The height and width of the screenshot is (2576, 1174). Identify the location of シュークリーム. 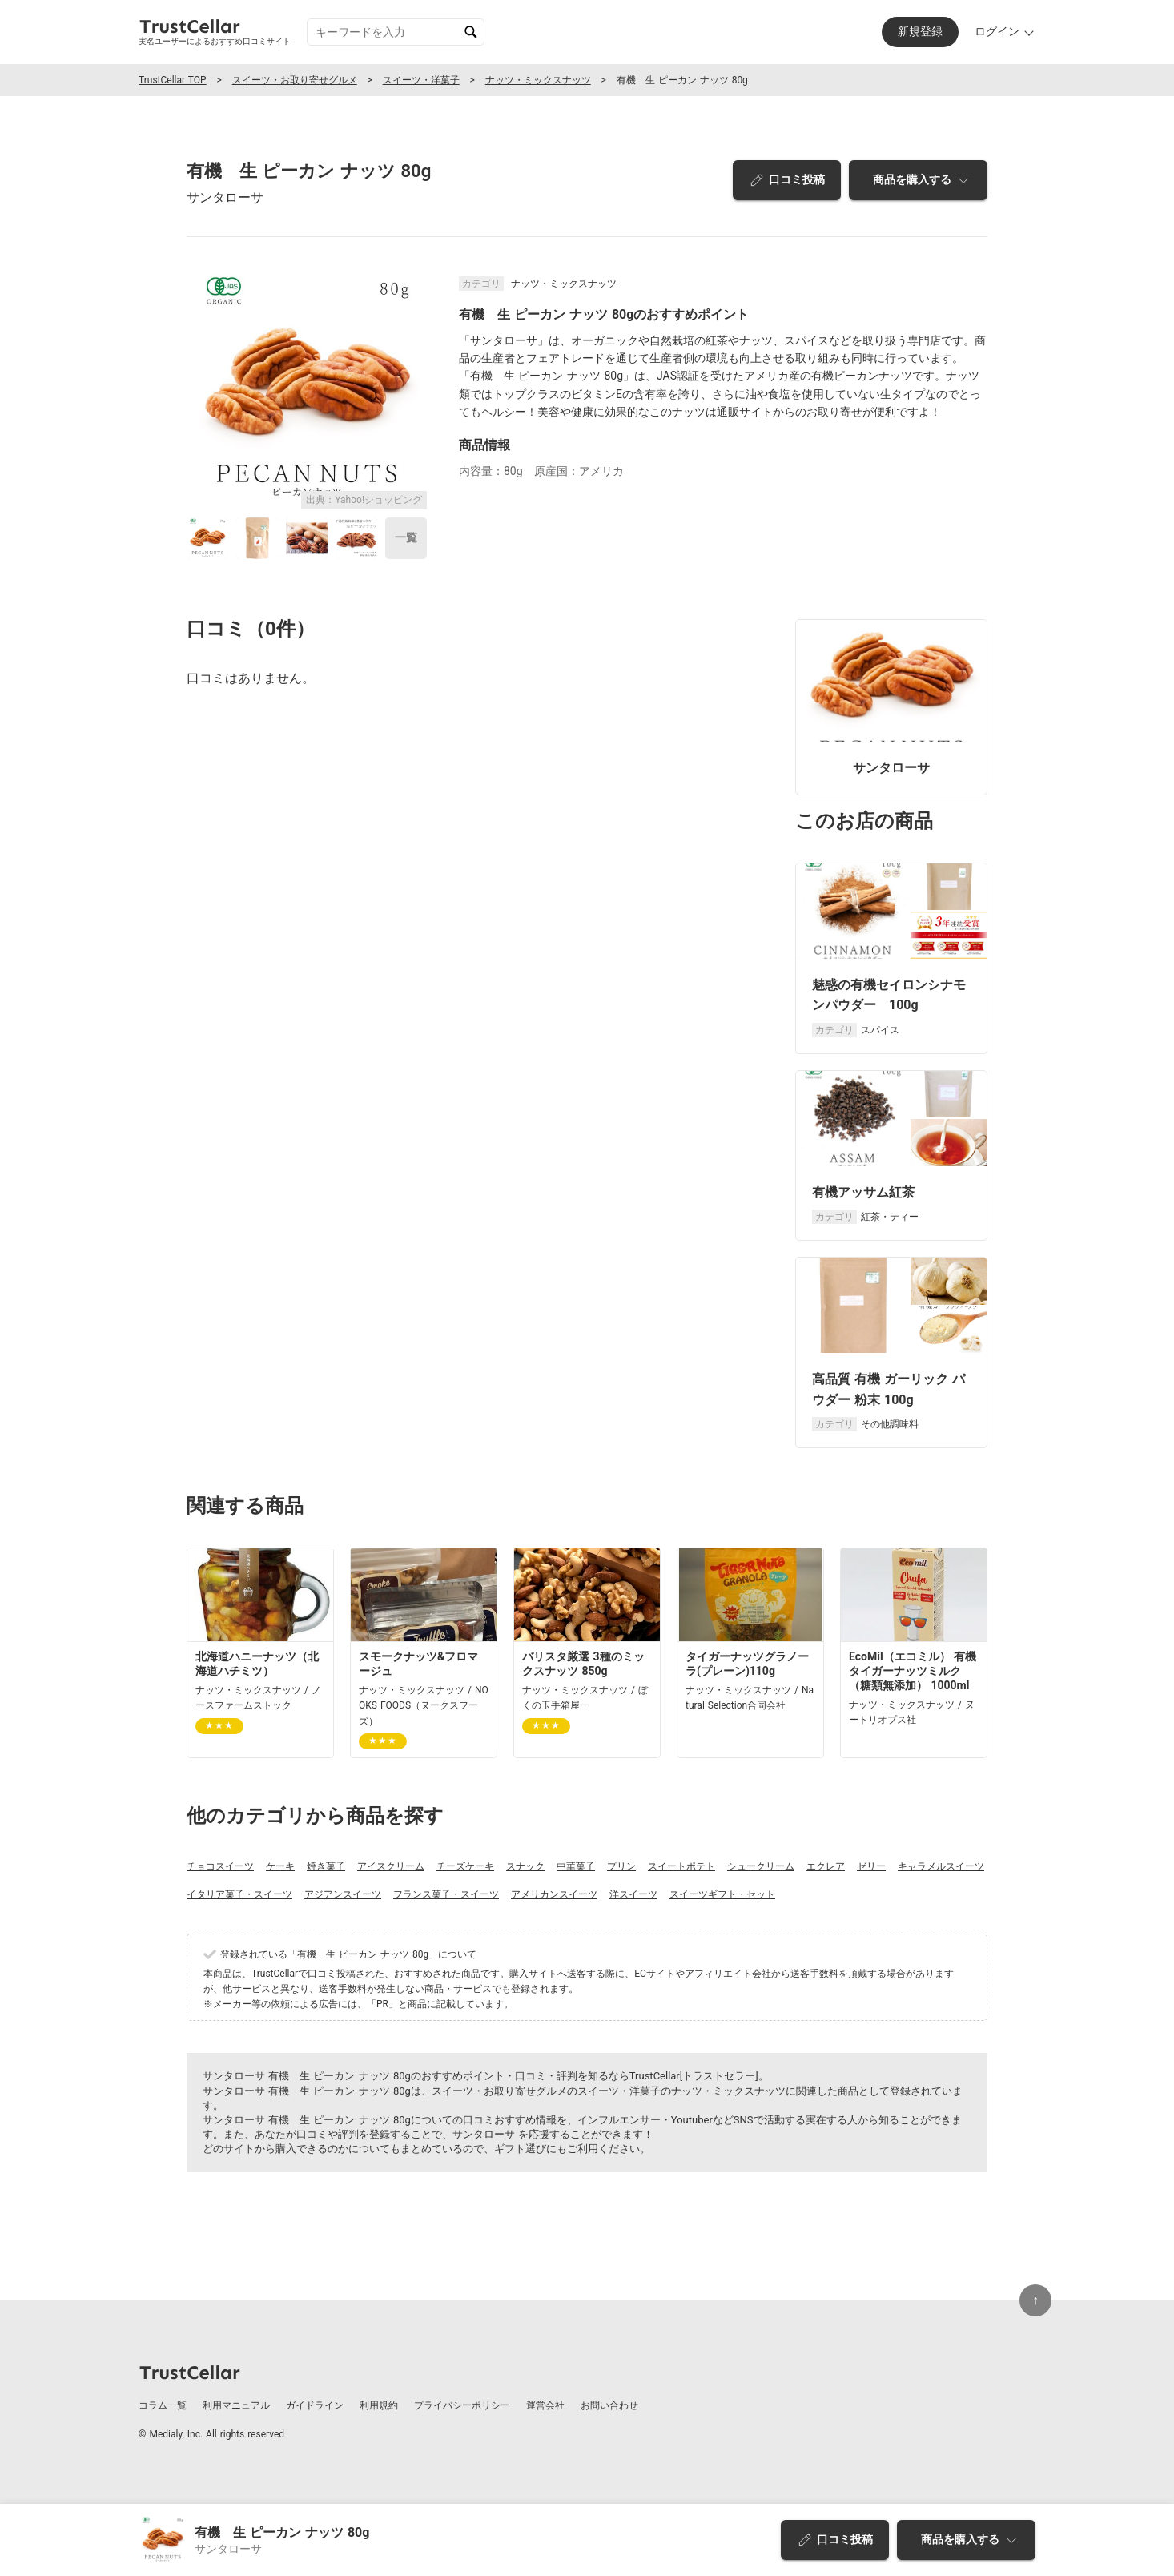
(760, 1866).